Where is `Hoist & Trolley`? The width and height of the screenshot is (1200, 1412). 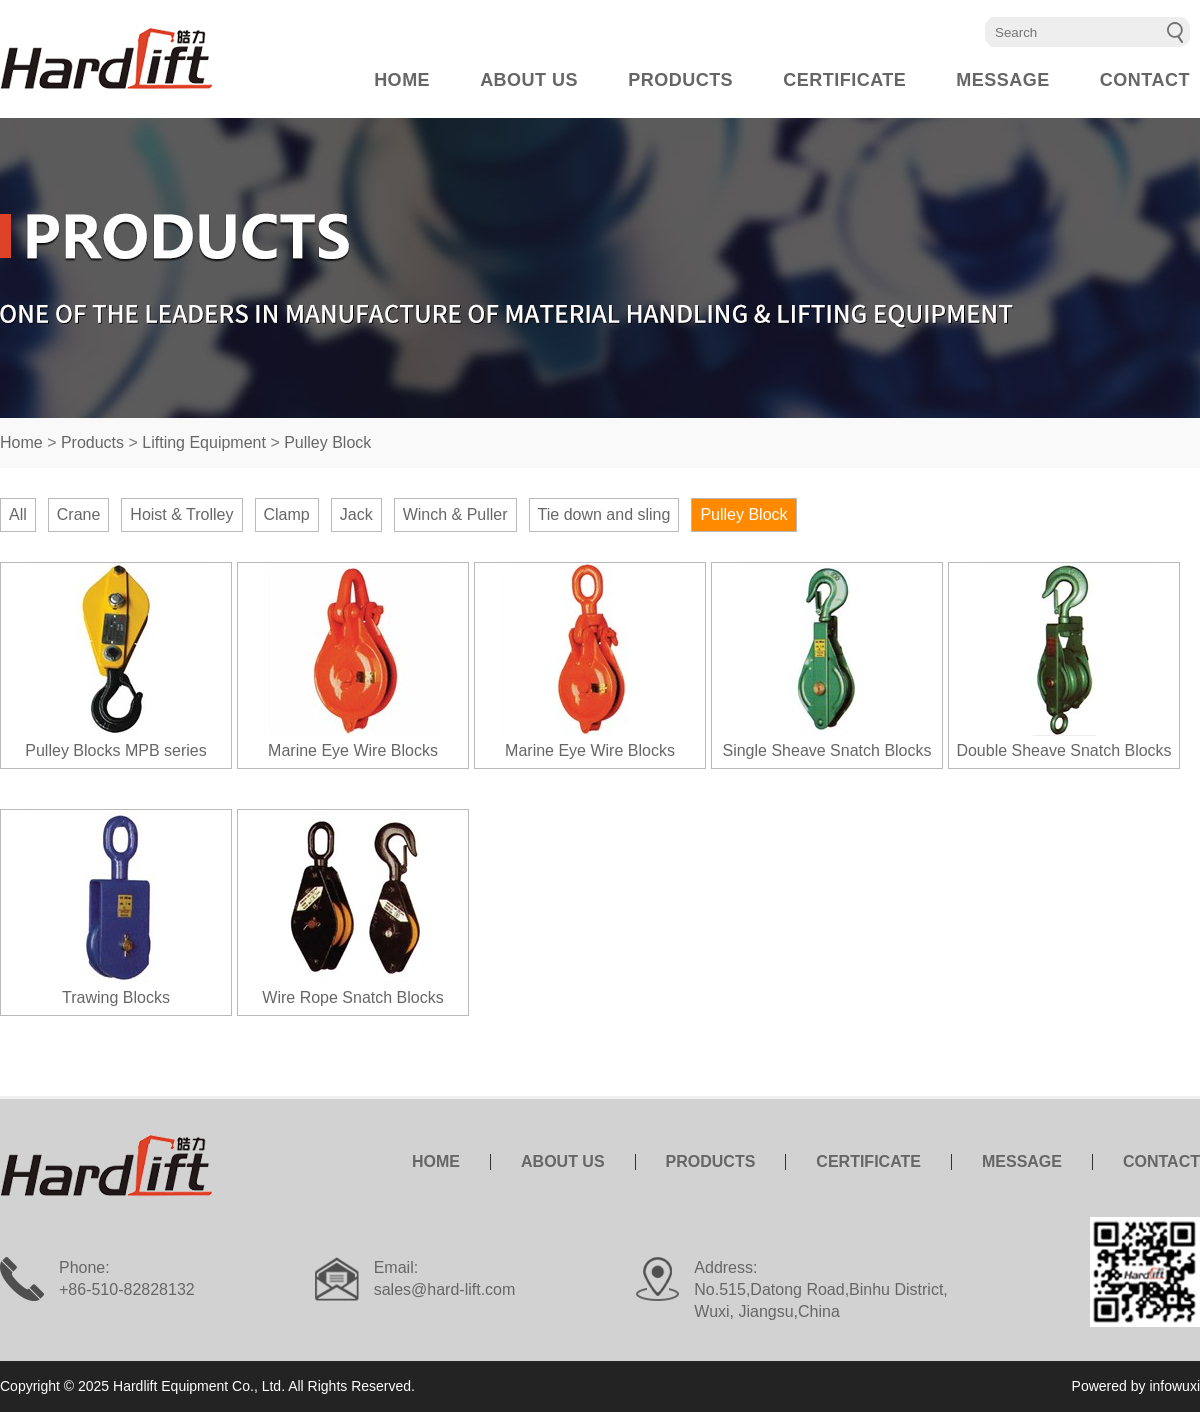
Hoist & Trolley is located at coordinates (181, 514).